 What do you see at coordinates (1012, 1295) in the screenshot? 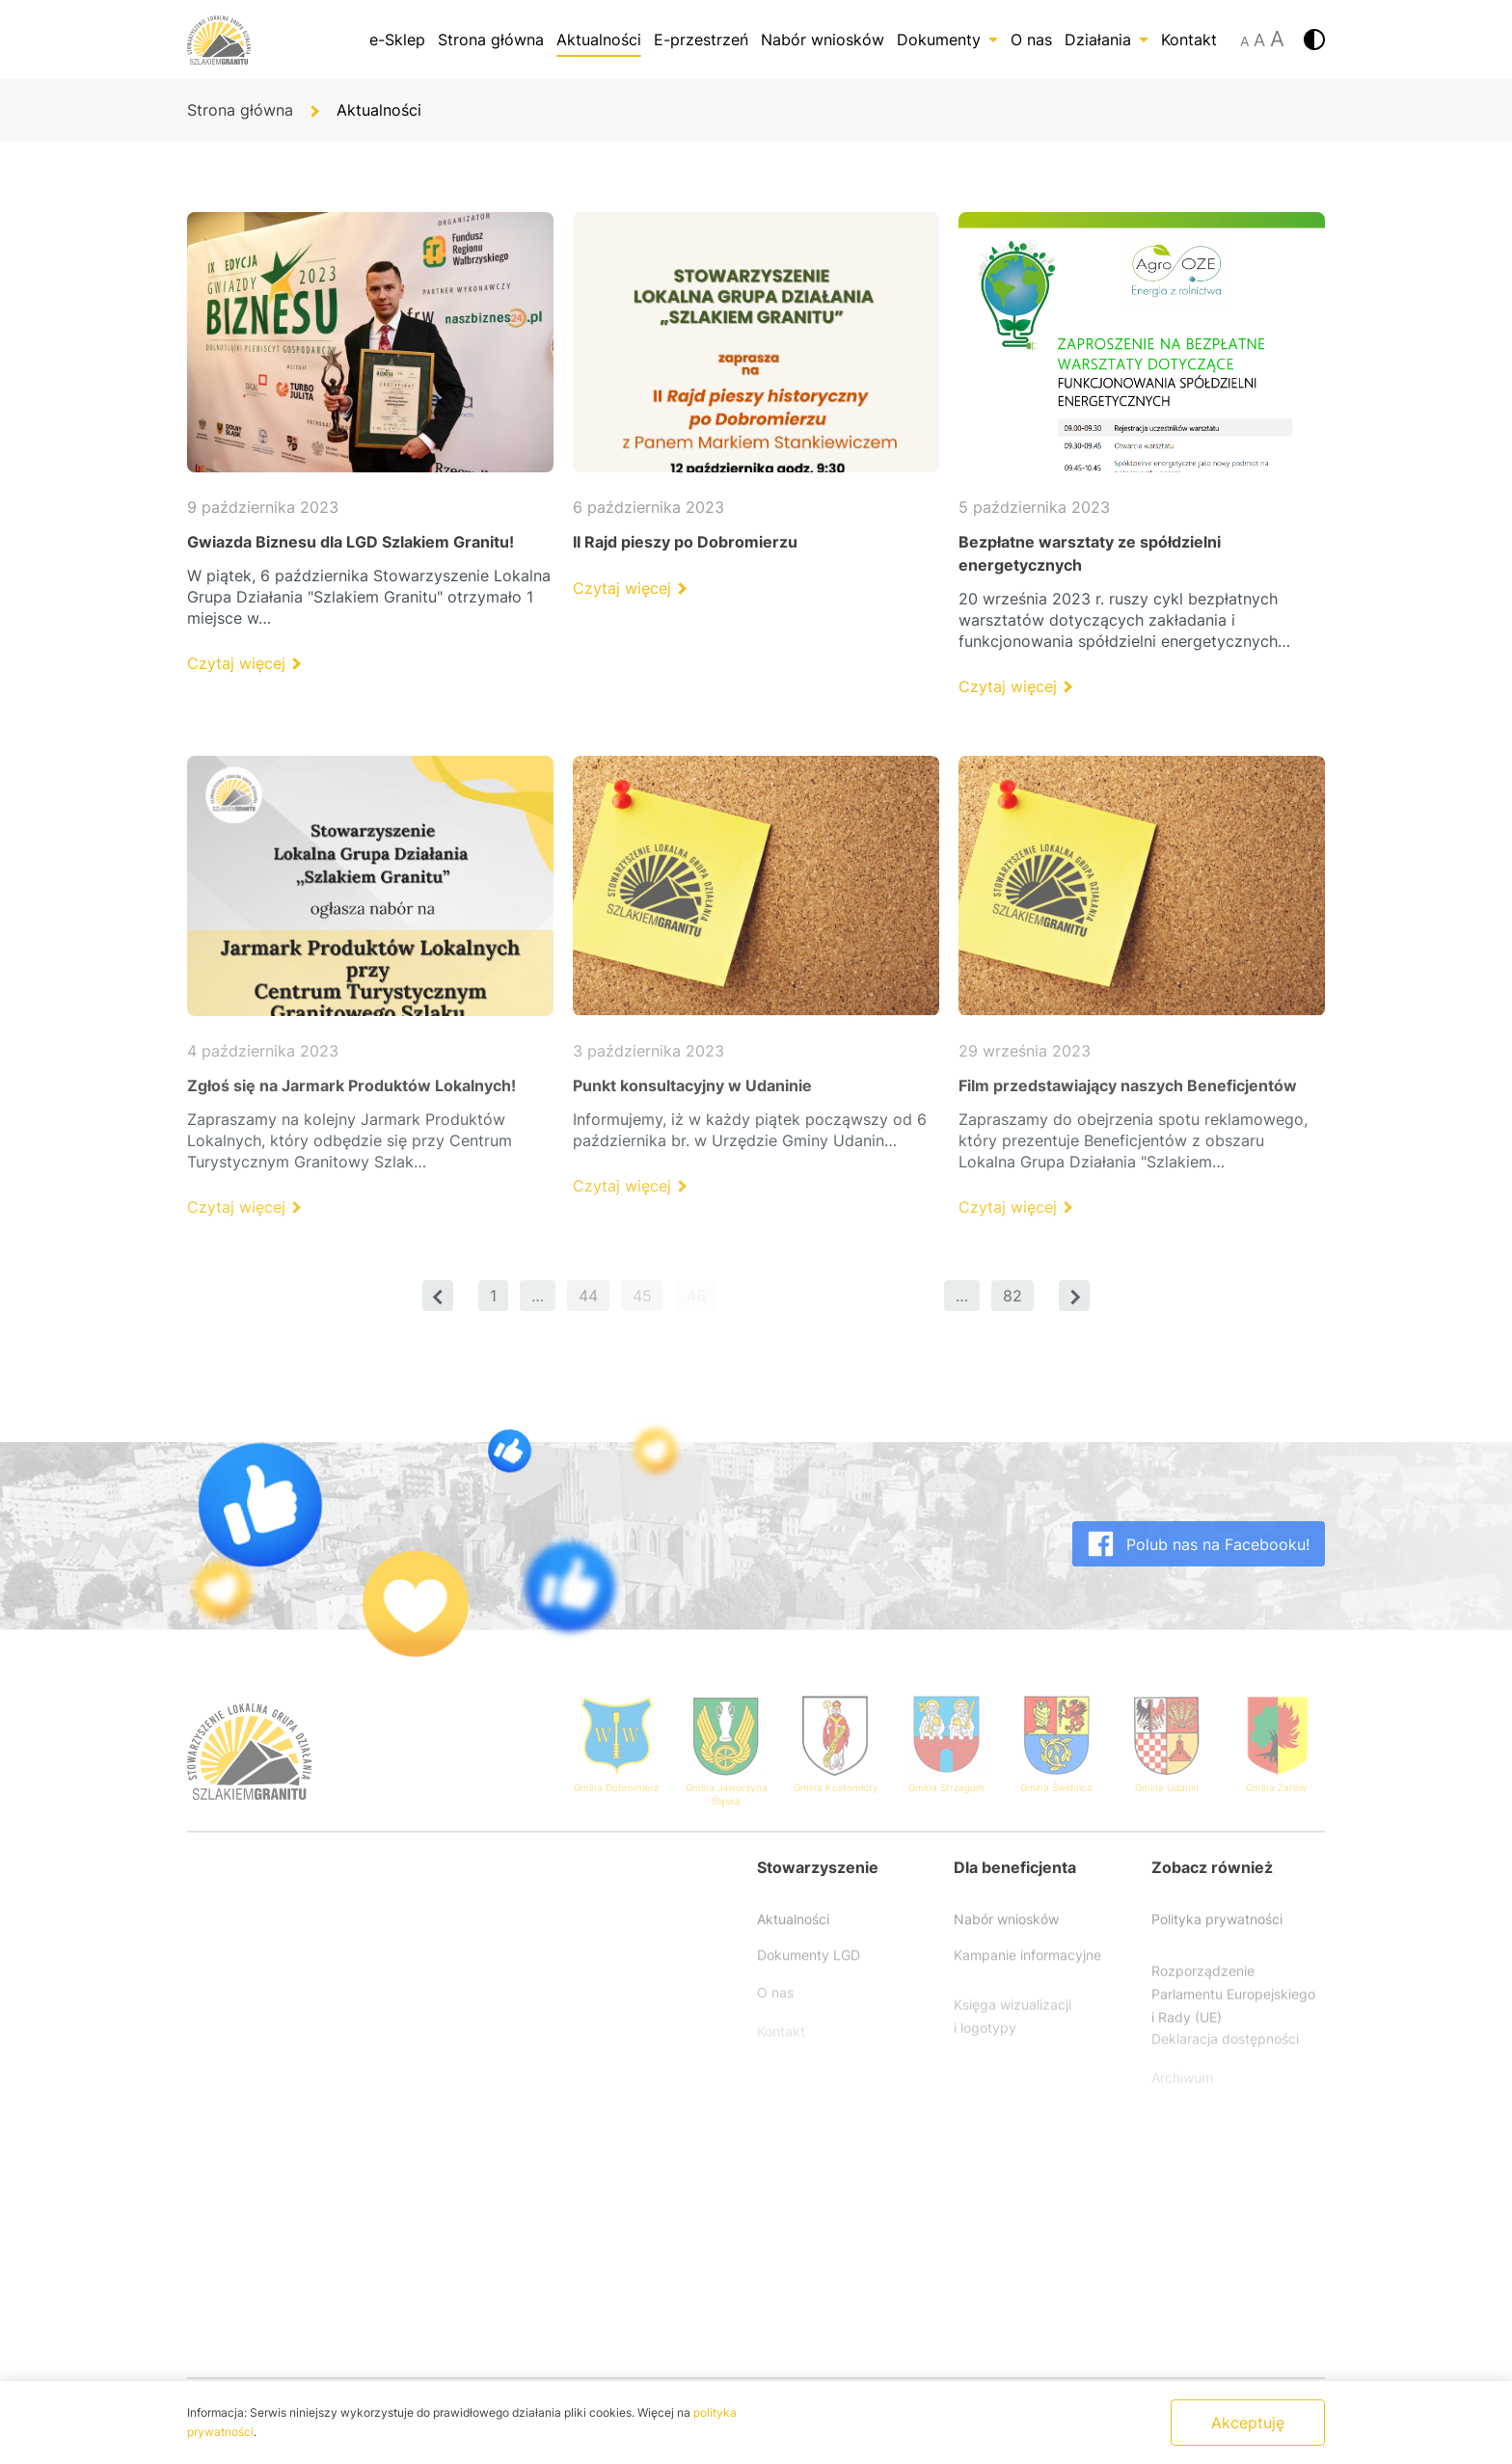
I see `82` at bounding box center [1012, 1295].